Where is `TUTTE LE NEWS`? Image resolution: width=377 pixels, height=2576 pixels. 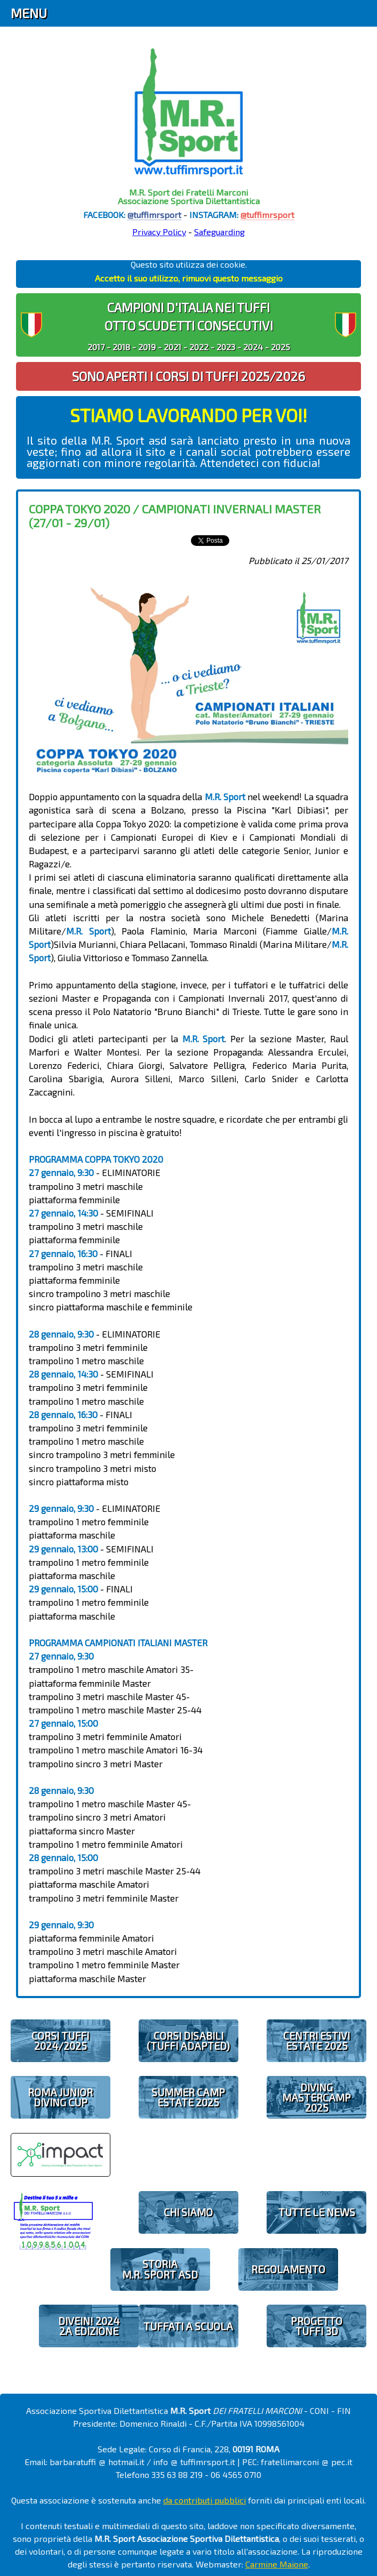
TUTTE LE NEWS is located at coordinates (316, 2212).